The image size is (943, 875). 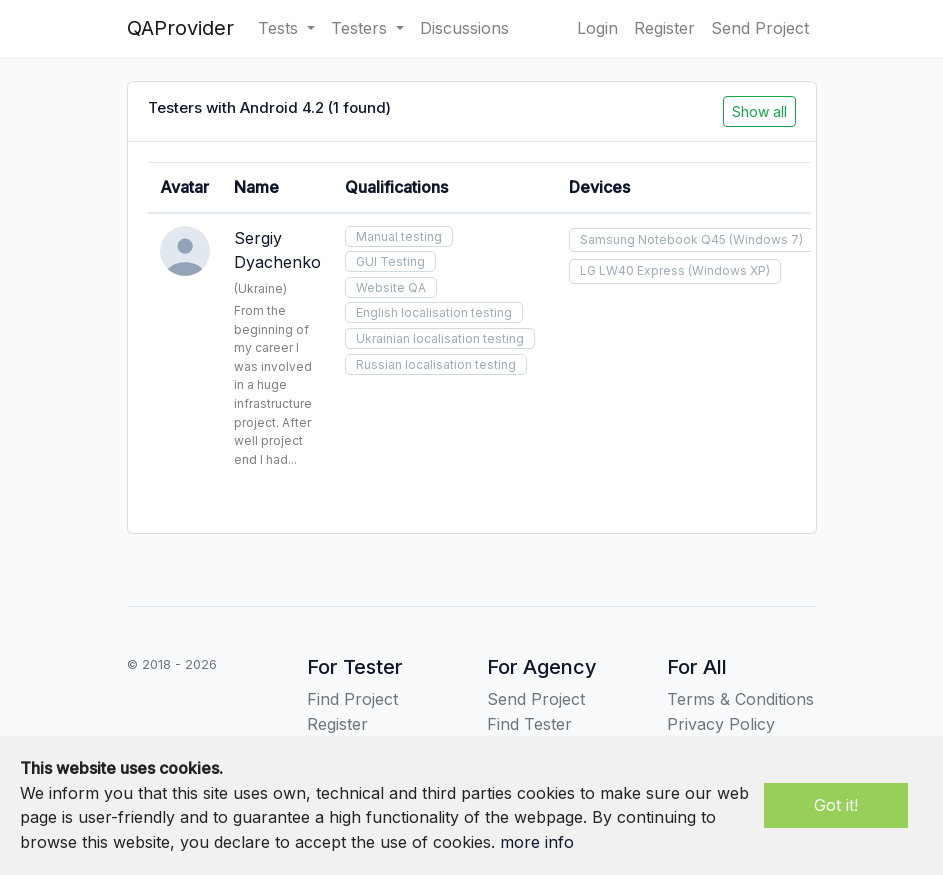 I want to click on Got it!, so click(x=836, y=805).